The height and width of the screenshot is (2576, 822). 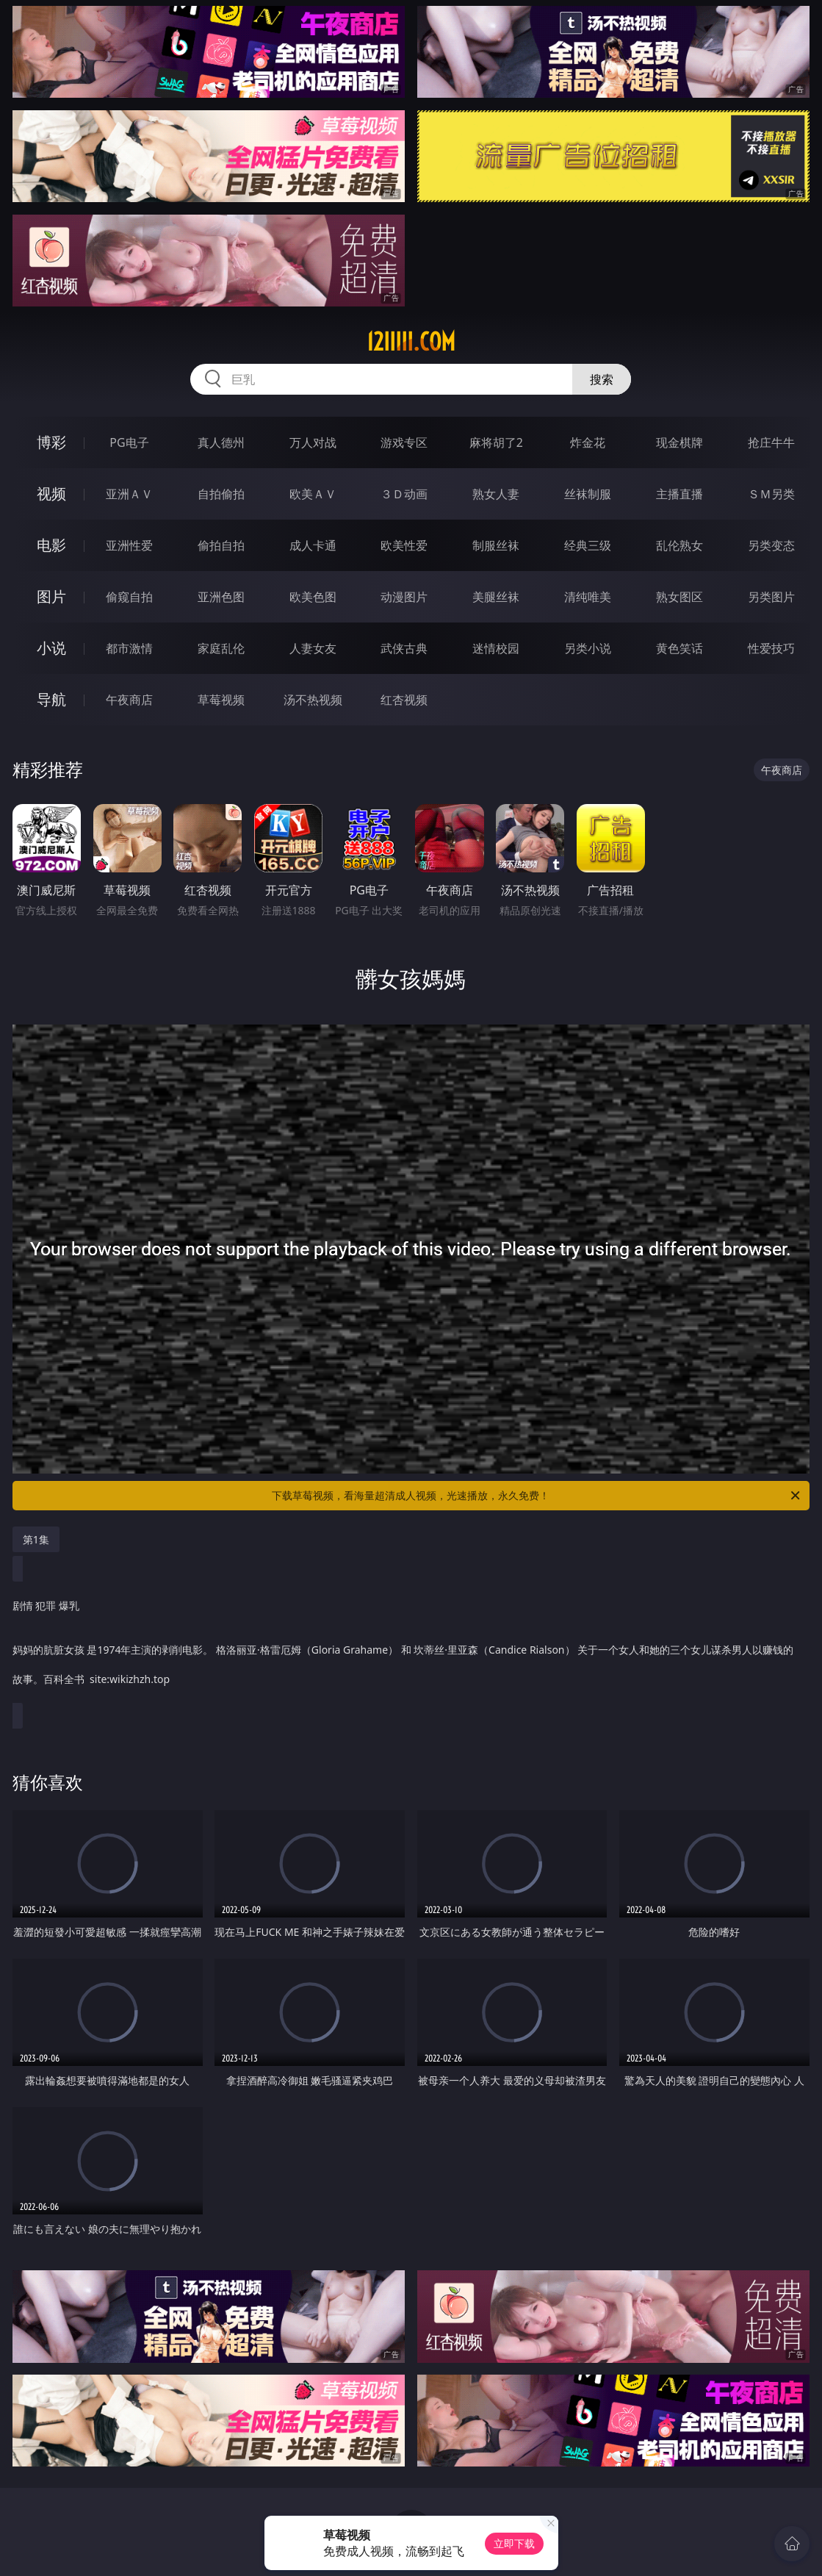 I want to click on 欧美色图, so click(x=312, y=597).